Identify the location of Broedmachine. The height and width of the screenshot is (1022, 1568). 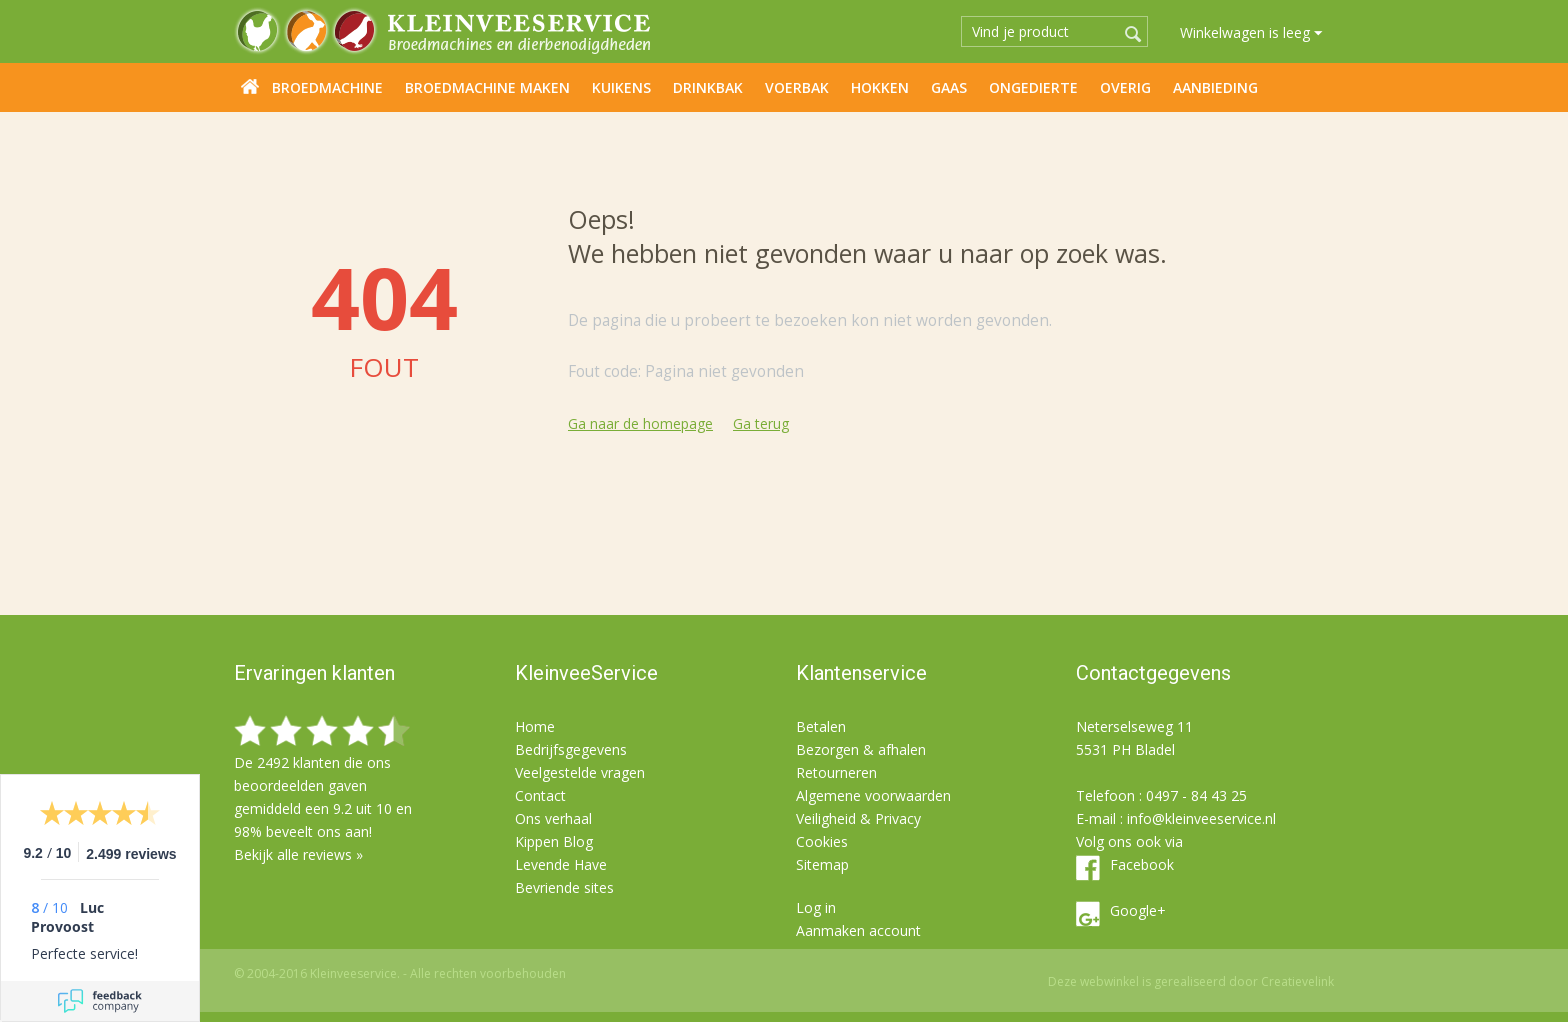
(327, 87).